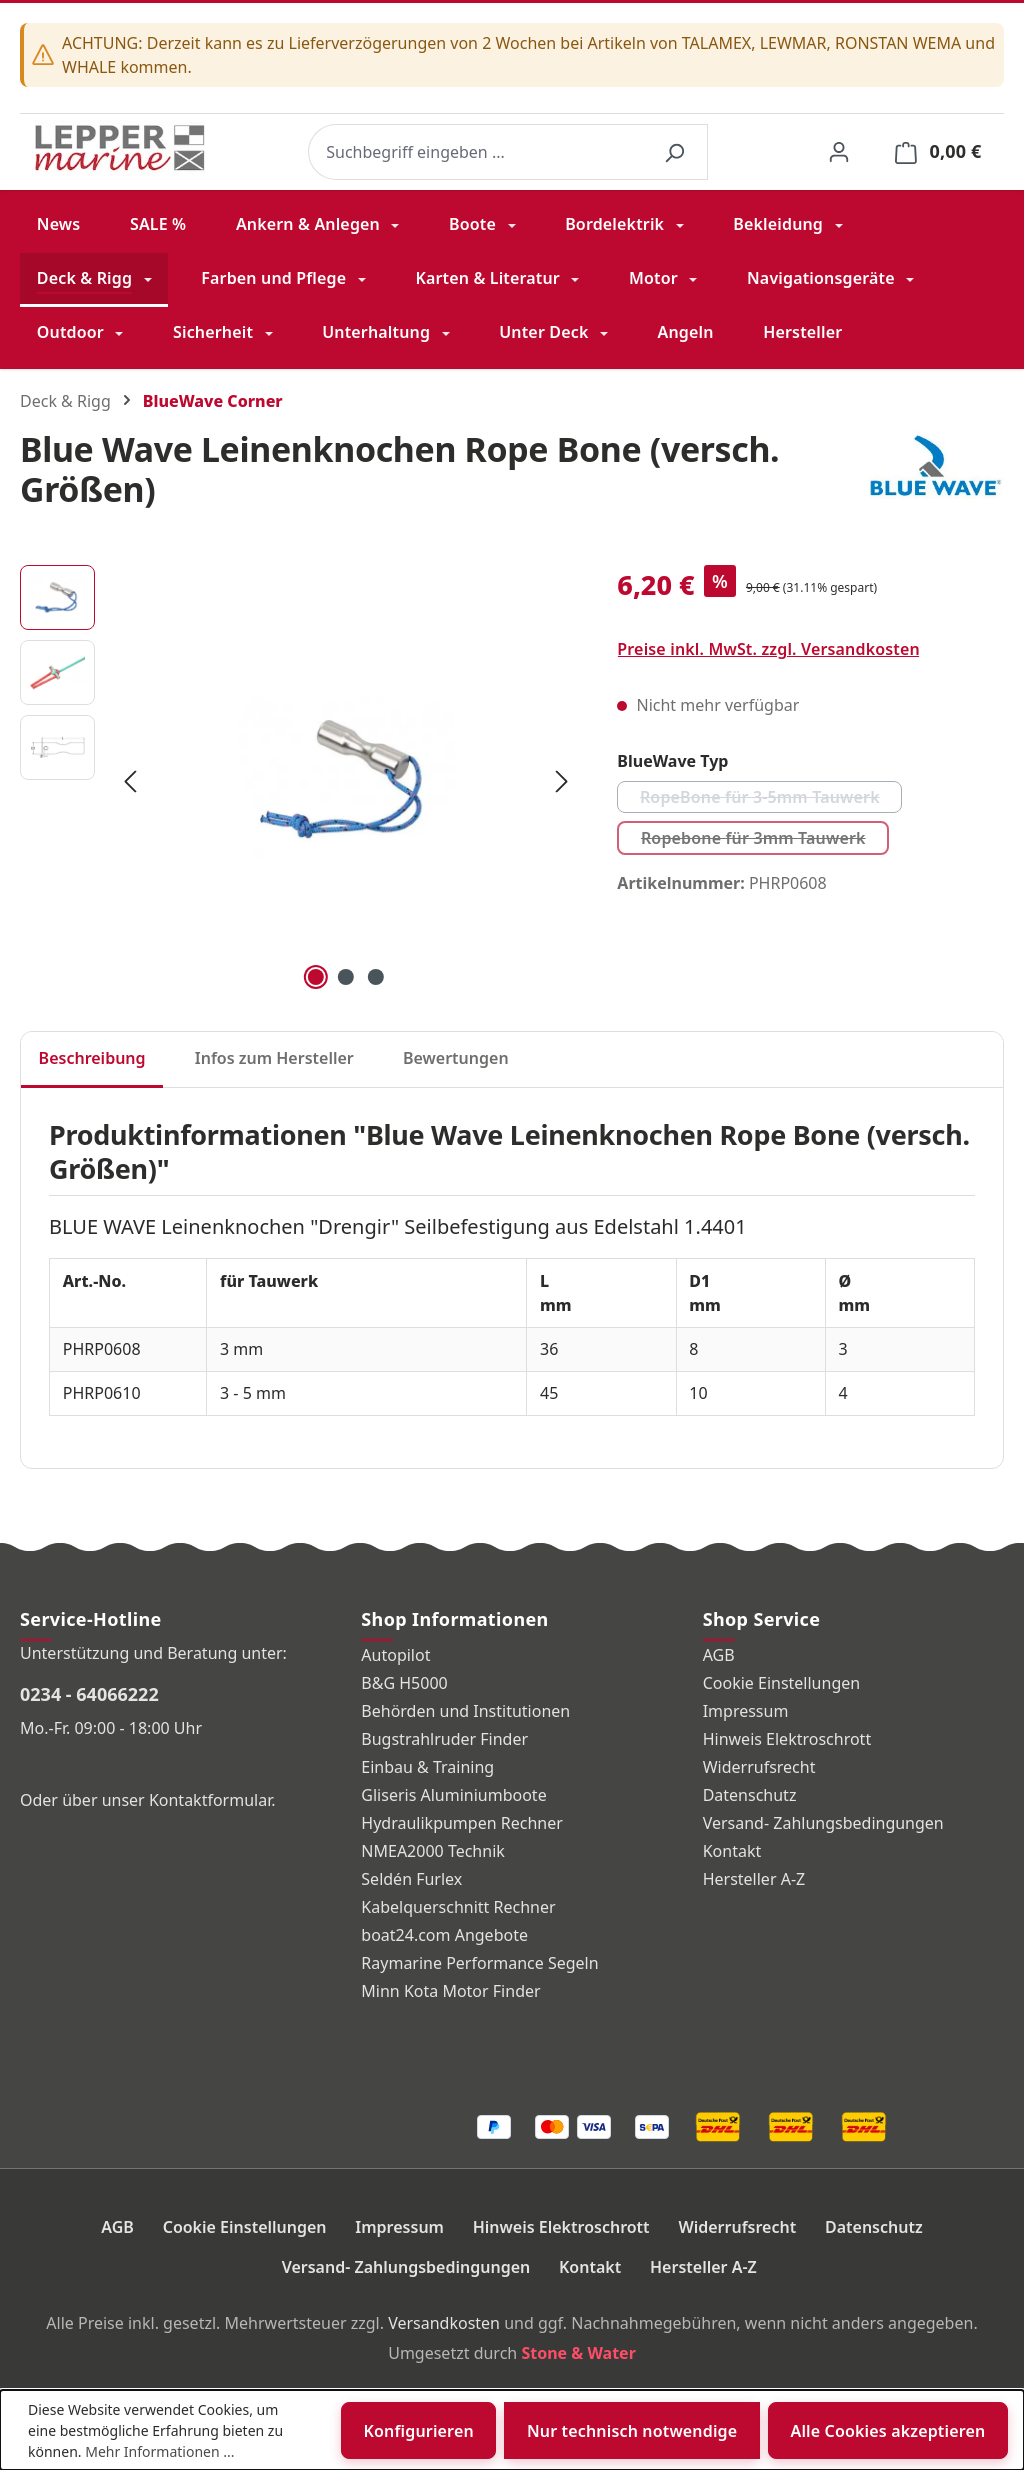 The height and width of the screenshot is (2470, 1024). I want to click on AGB, so click(719, 1655).